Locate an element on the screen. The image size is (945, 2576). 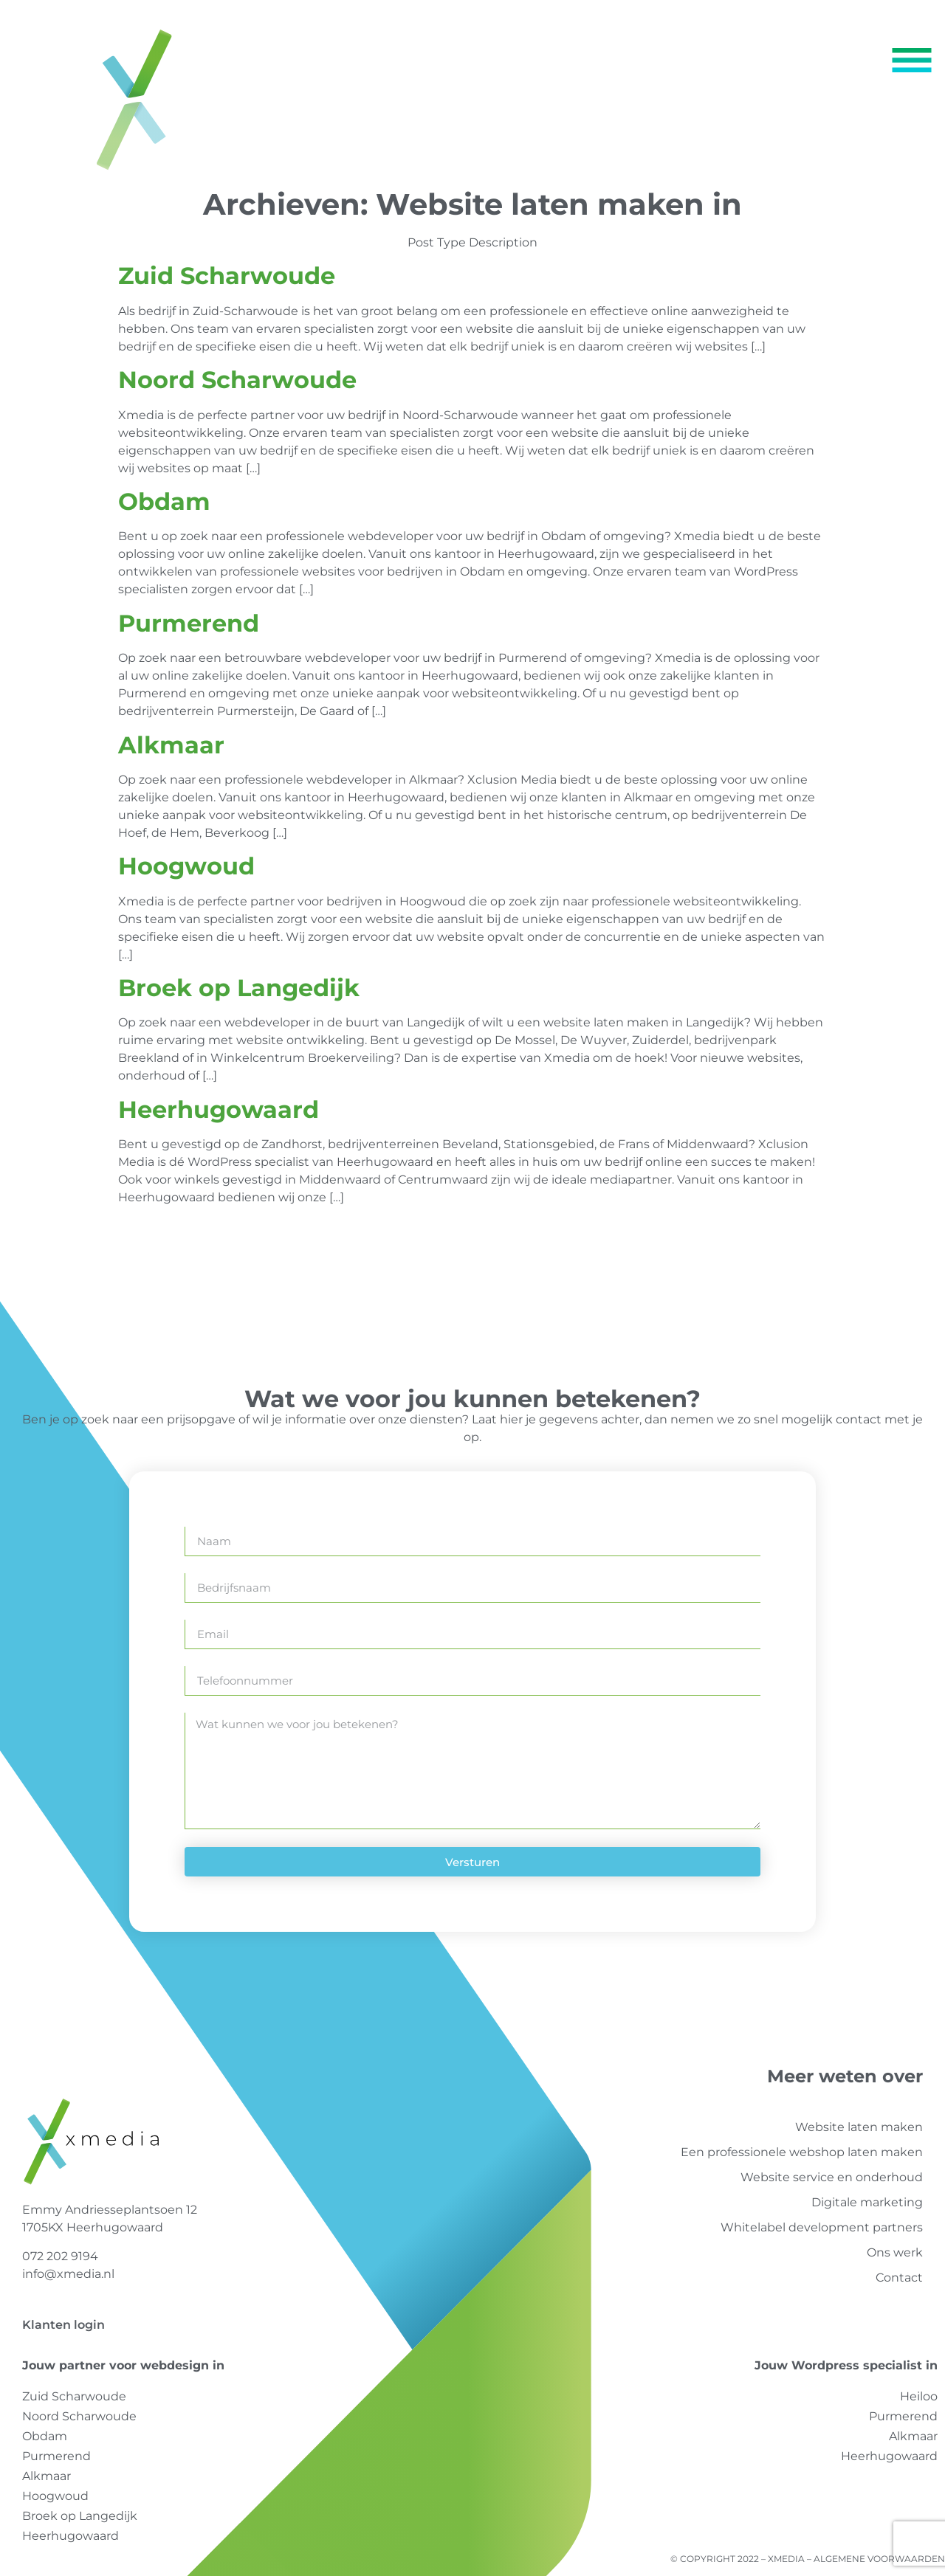
Heerhugowaard is located at coordinates (218, 1109).